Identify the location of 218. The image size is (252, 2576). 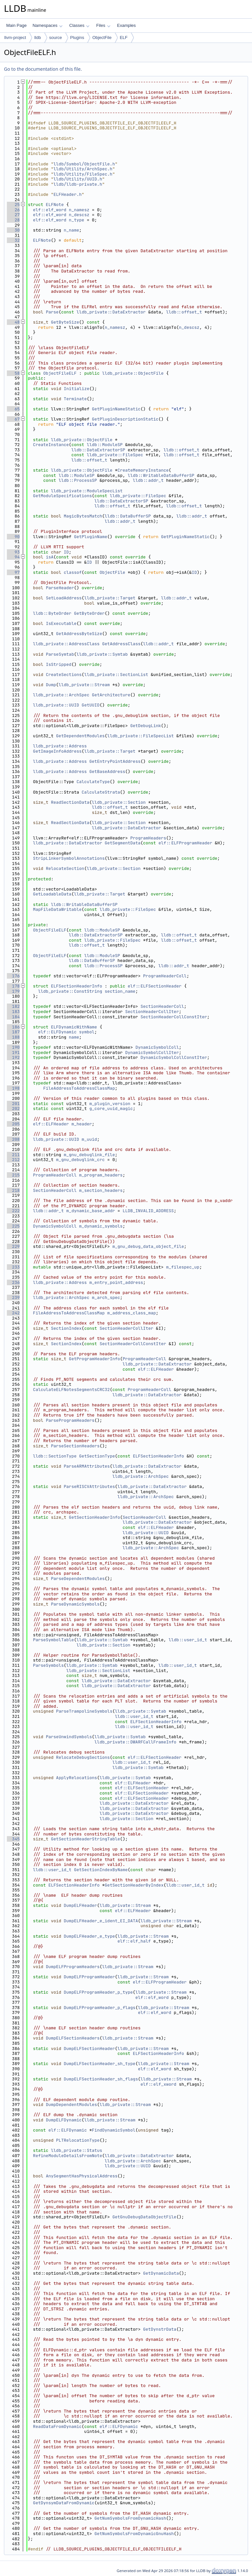
(13, 1190).